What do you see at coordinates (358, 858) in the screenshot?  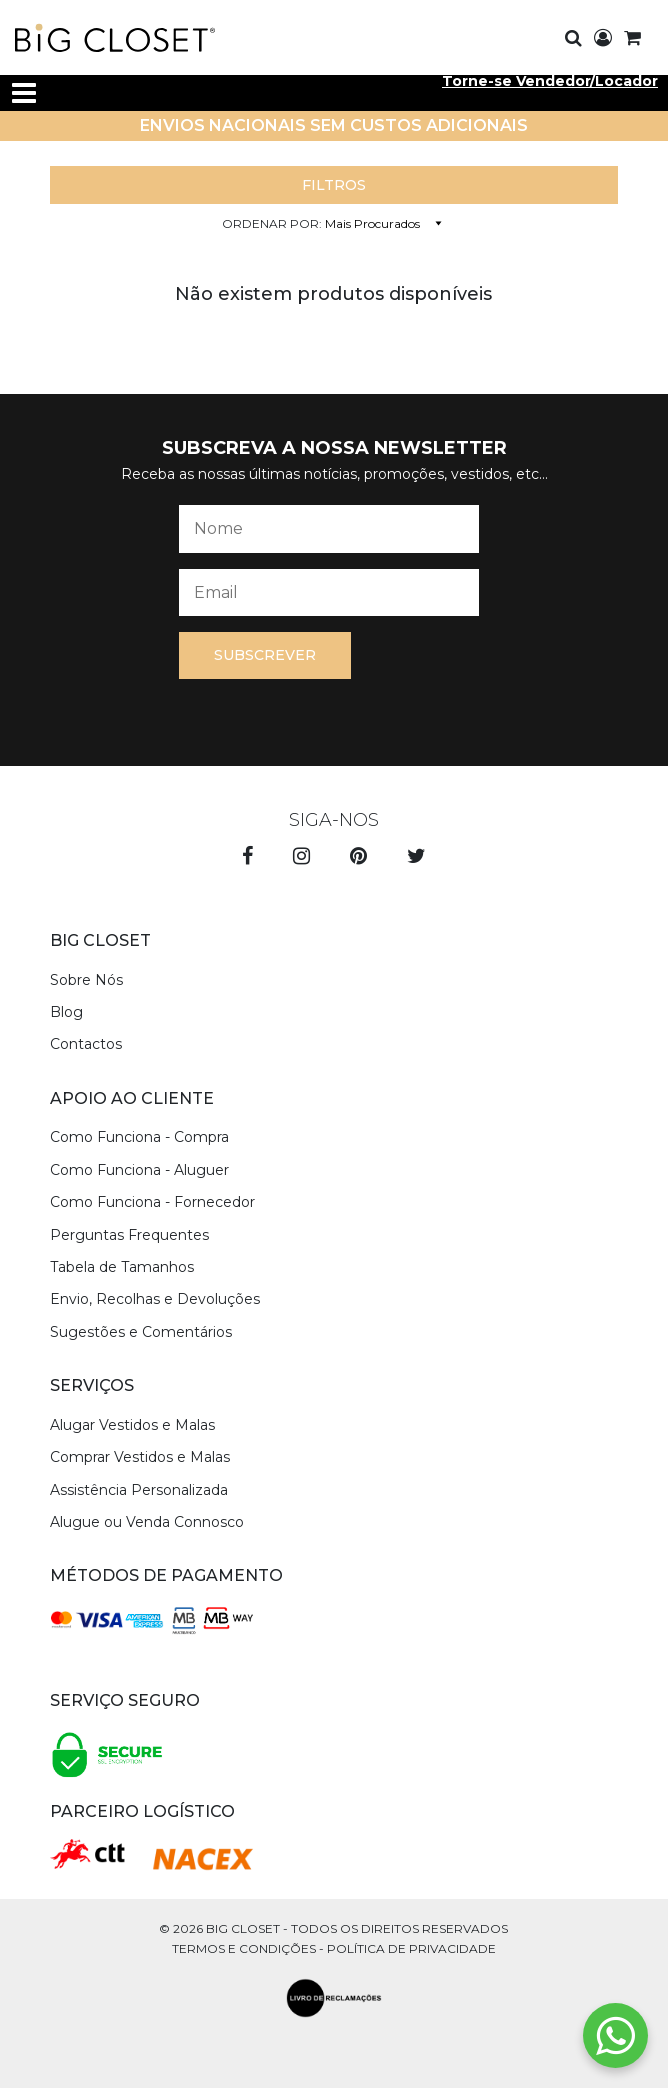 I see `[pinterest]` at bounding box center [358, 858].